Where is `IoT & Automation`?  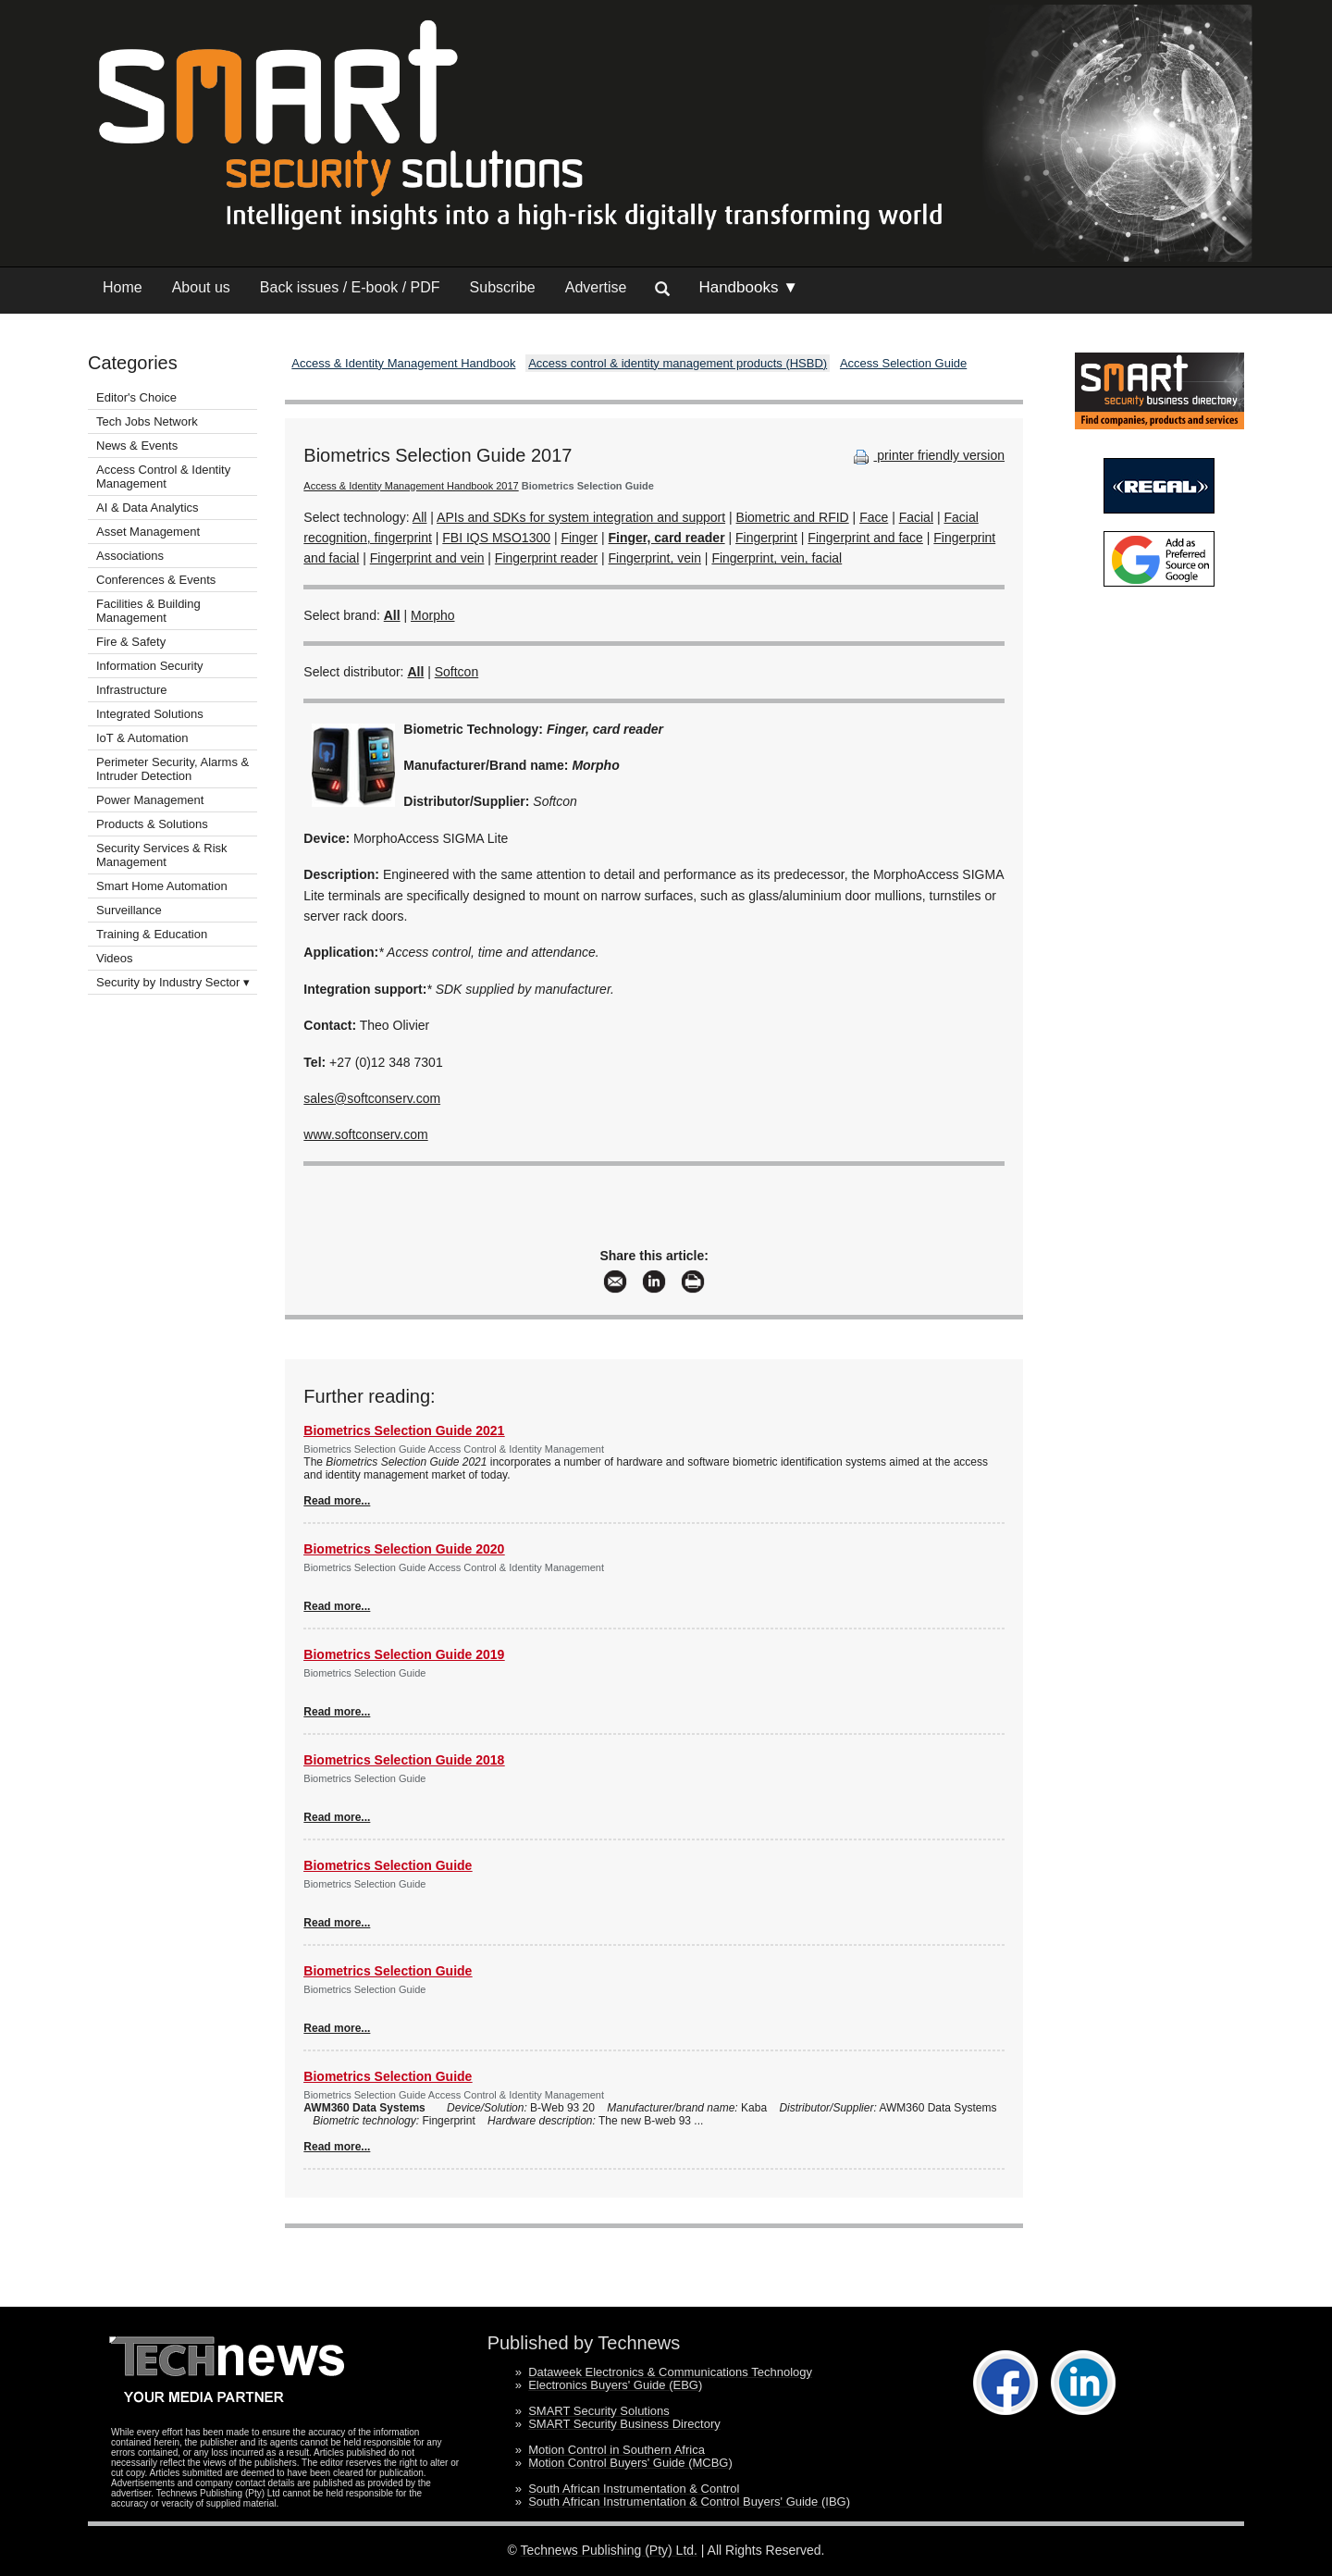 IoT & Automation is located at coordinates (142, 738).